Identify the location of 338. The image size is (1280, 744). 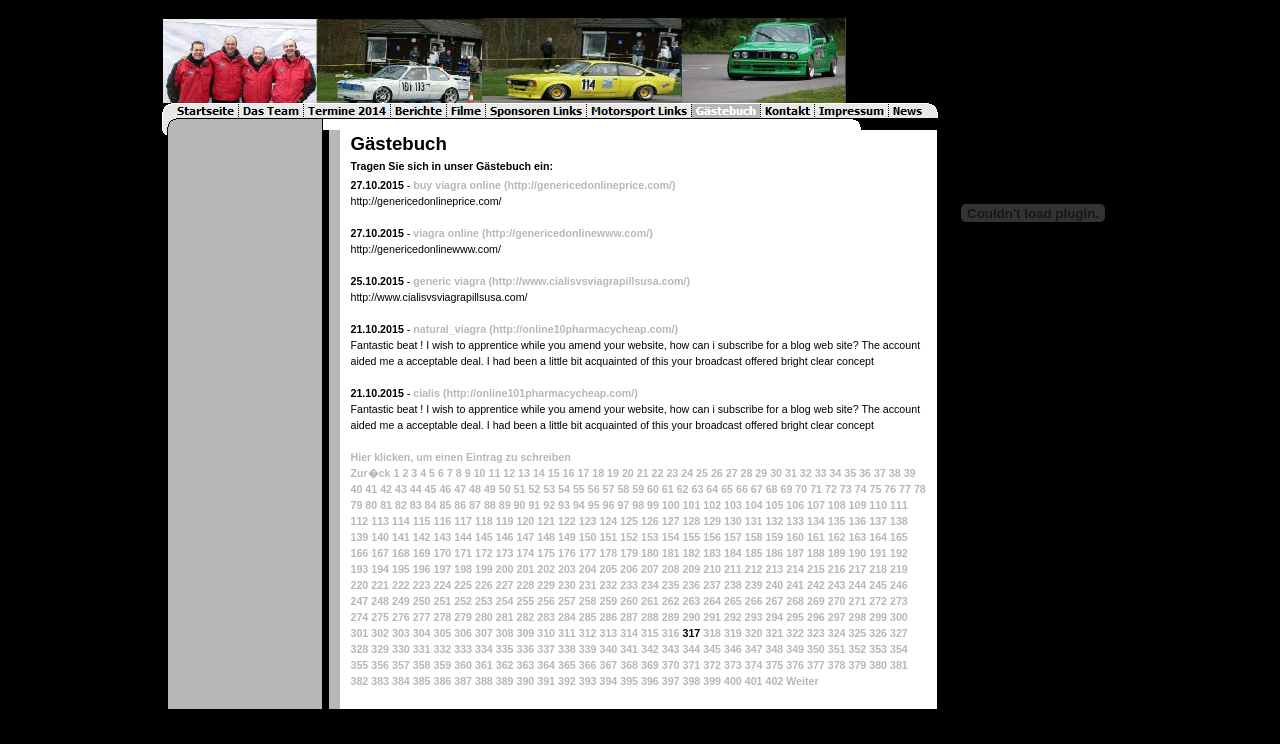
(567, 649).